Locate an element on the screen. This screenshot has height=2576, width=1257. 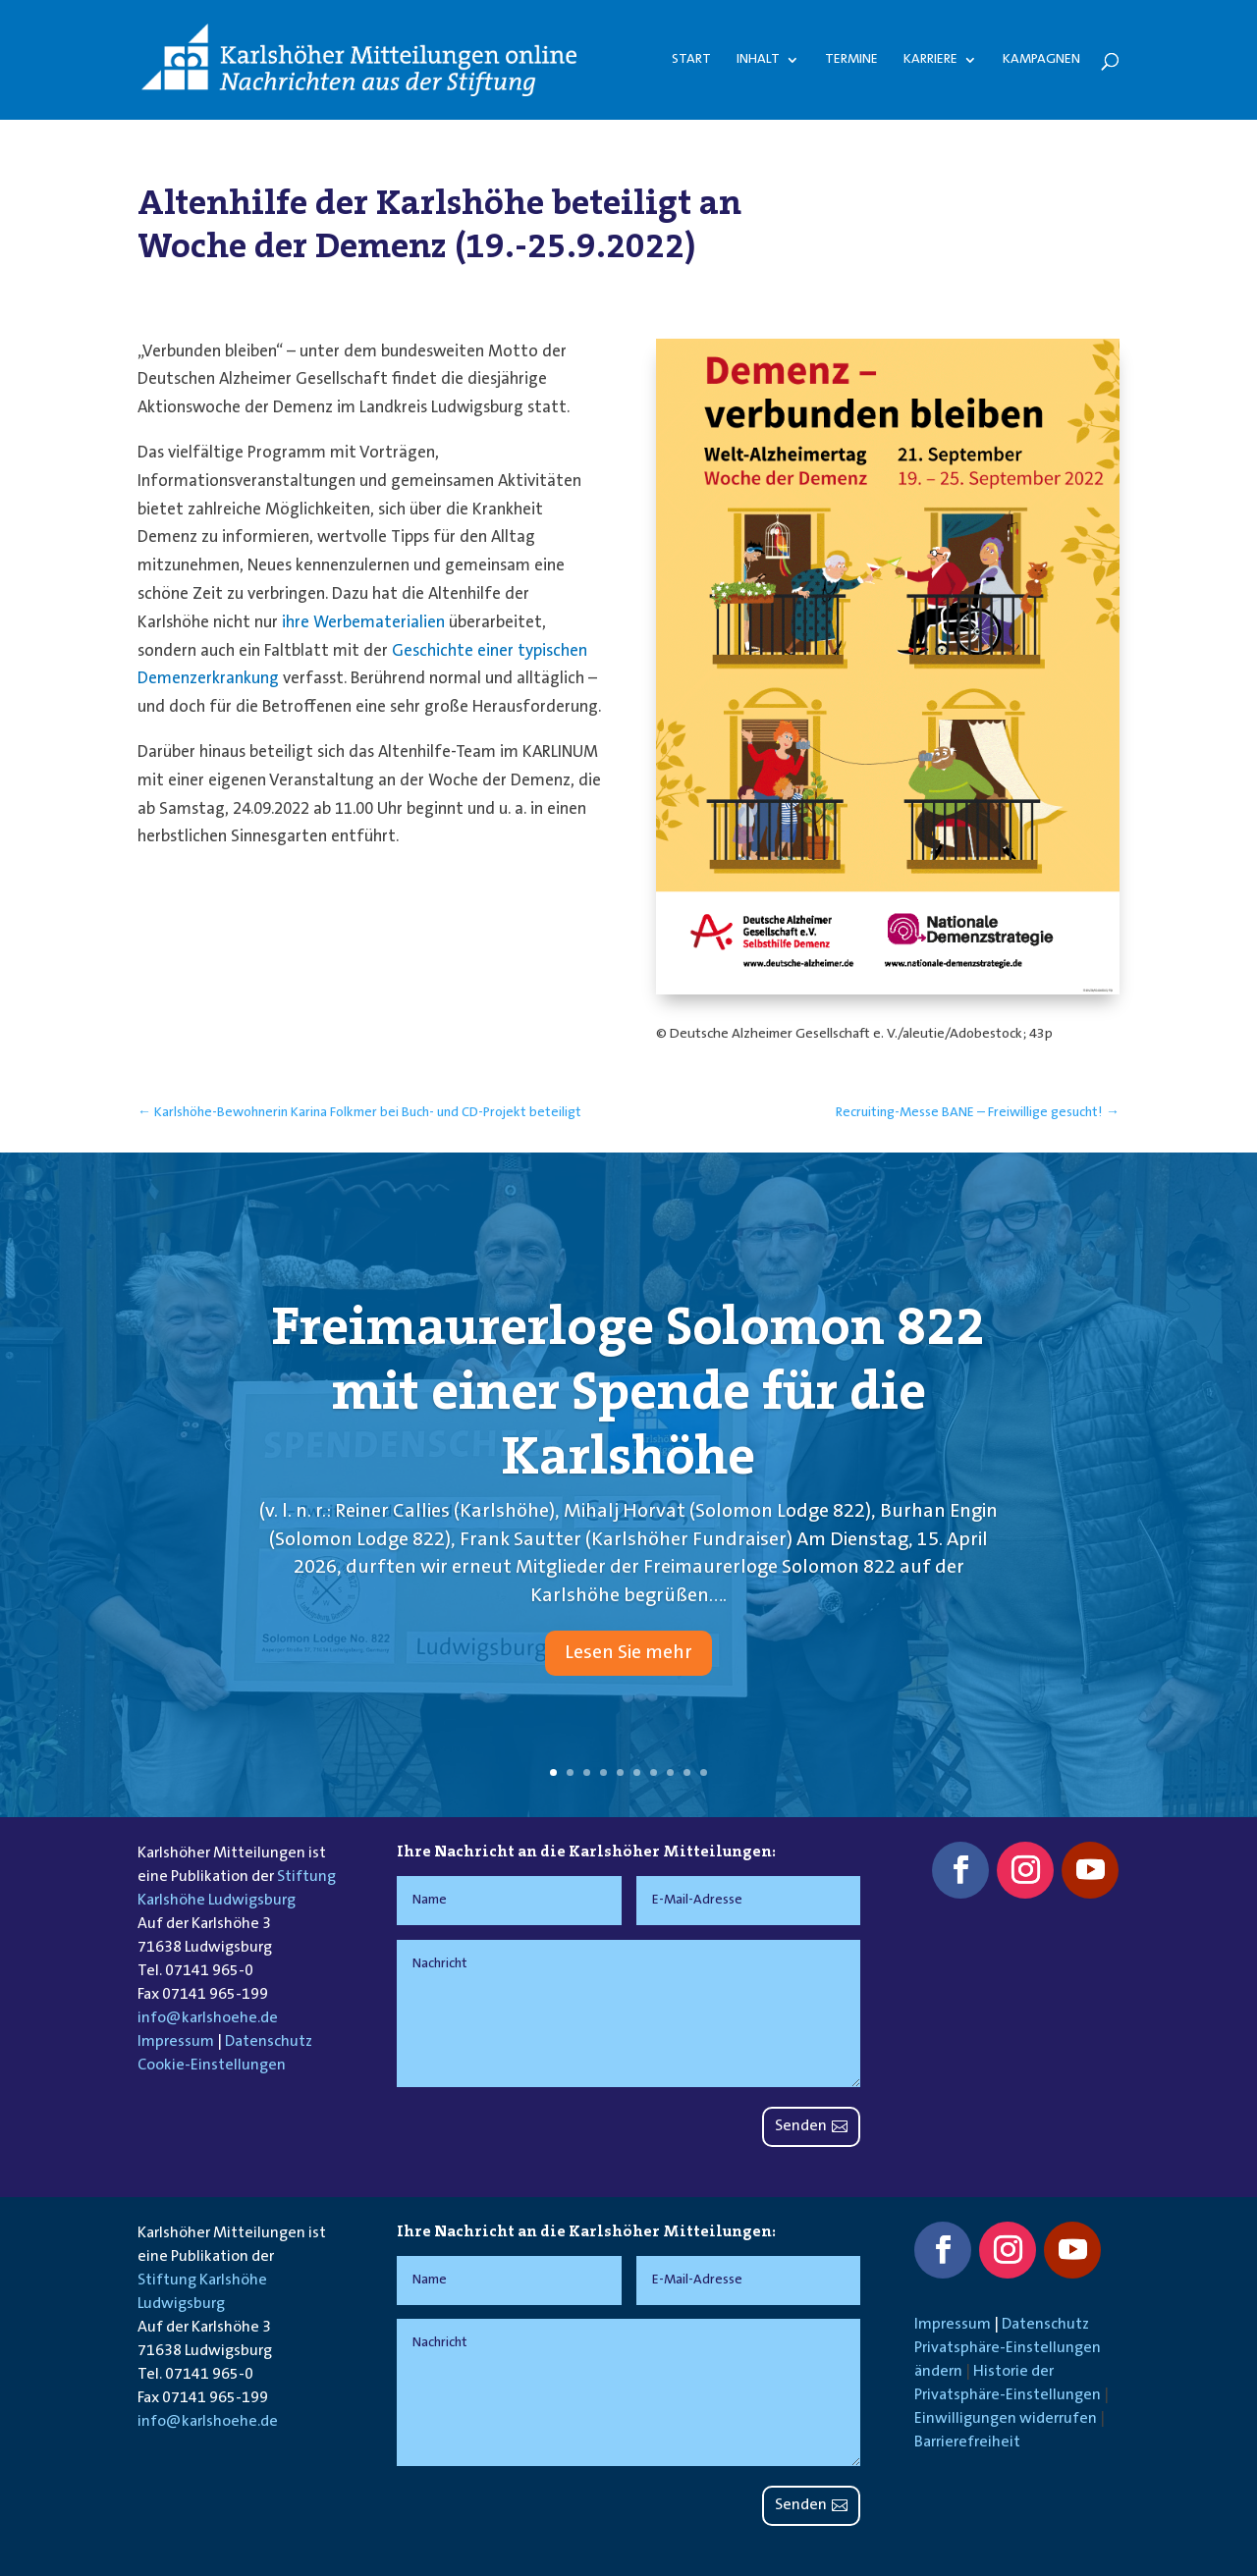
Einwilligungen widerrufen is located at coordinates (1005, 2419).